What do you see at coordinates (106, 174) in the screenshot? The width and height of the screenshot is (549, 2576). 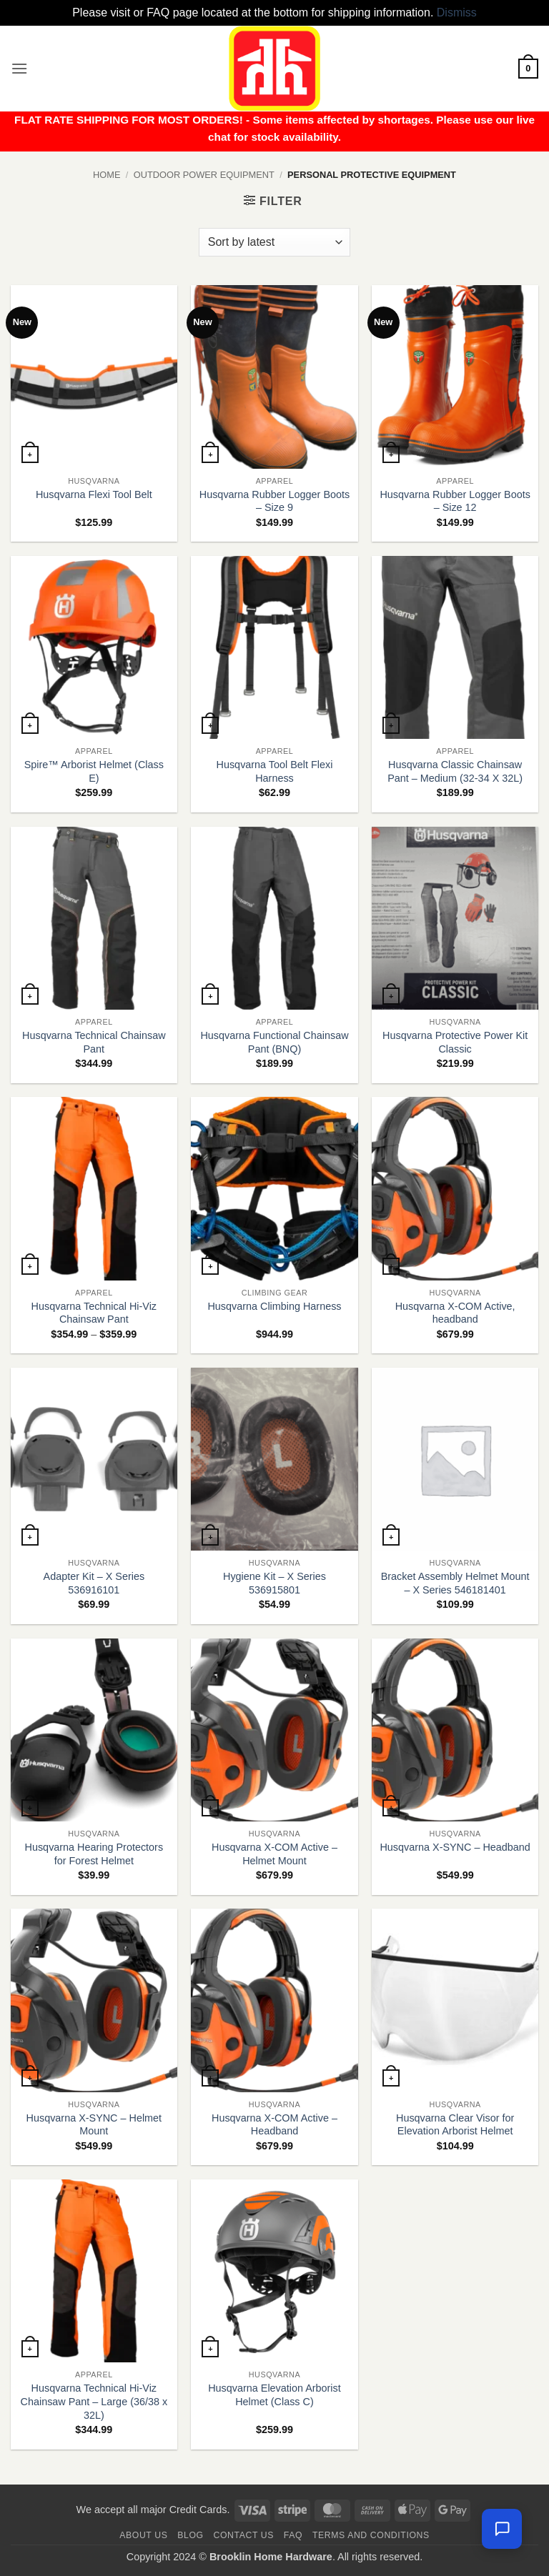 I see `Home` at bounding box center [106, 174].